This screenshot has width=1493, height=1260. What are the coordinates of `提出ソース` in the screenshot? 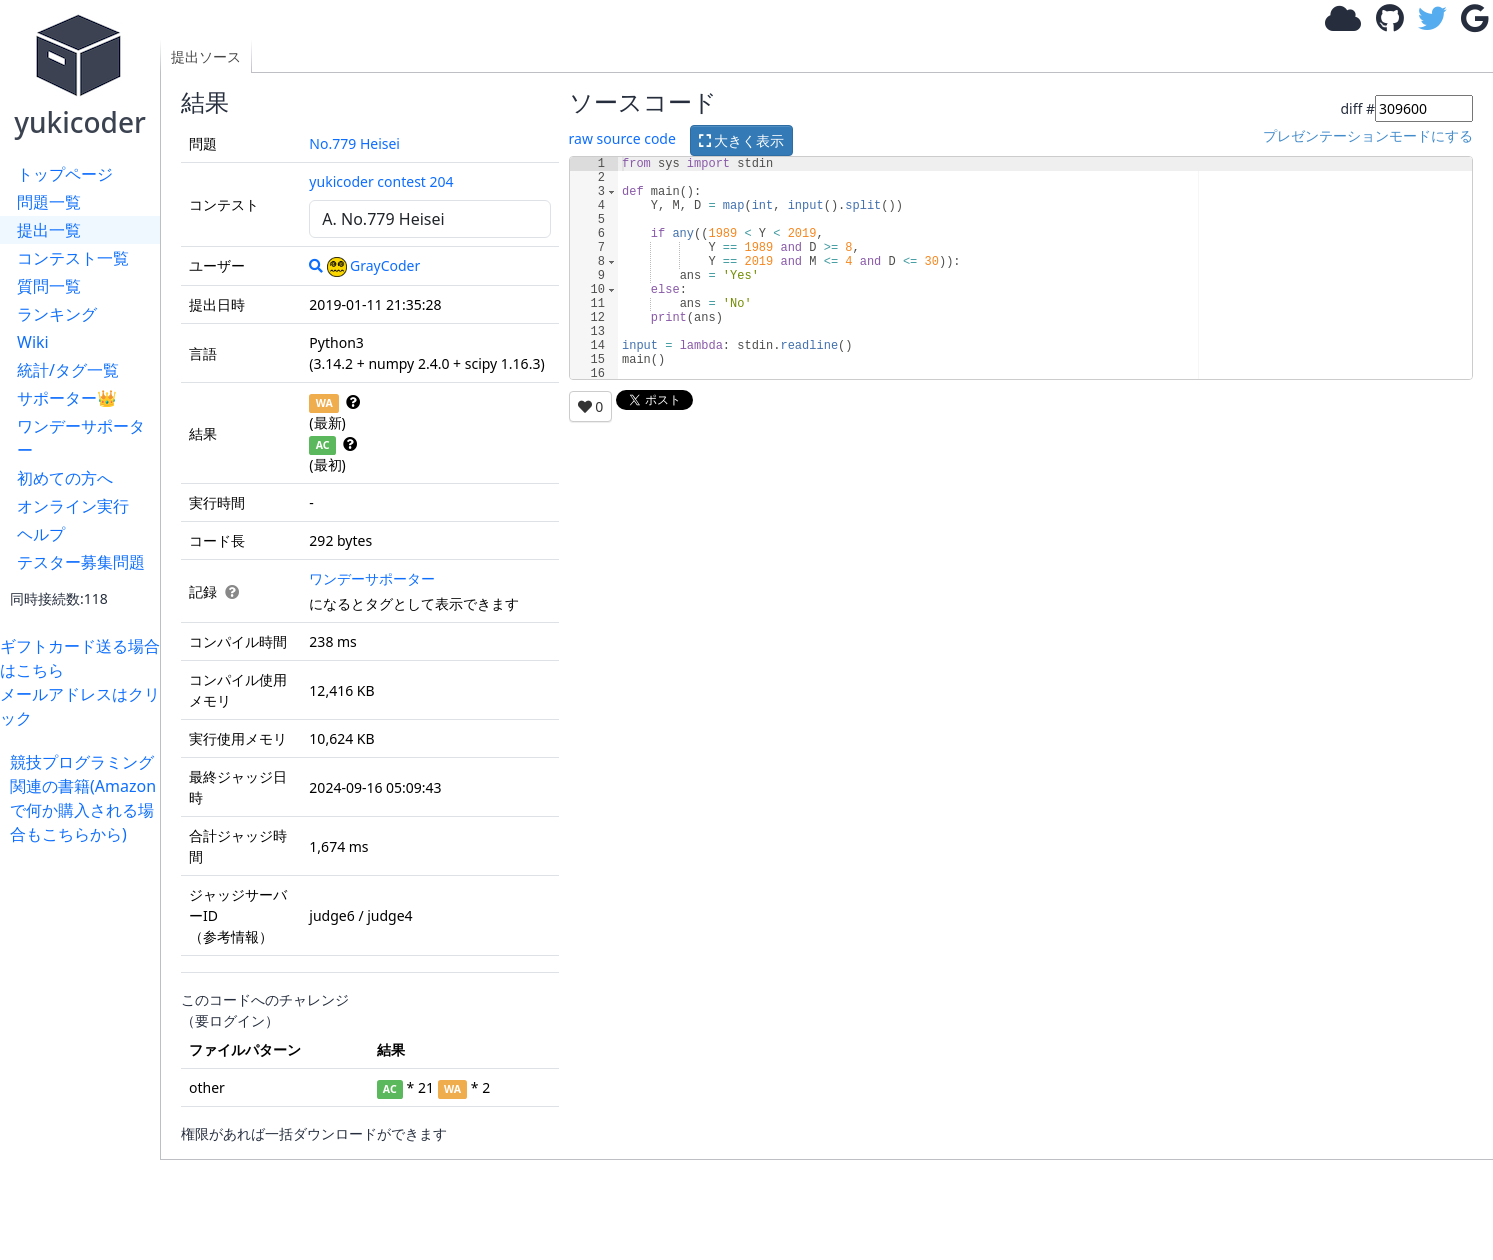 It's located at (206, 56).